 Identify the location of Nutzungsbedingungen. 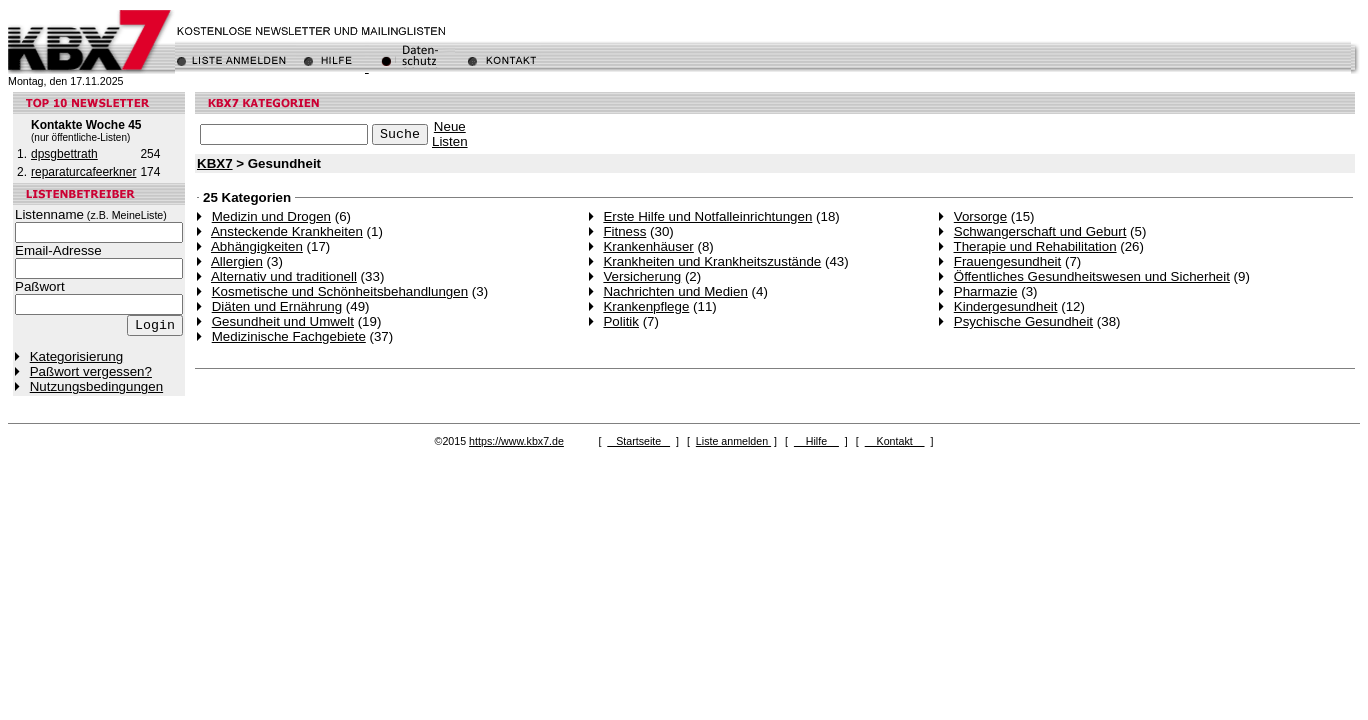
(96, 386).